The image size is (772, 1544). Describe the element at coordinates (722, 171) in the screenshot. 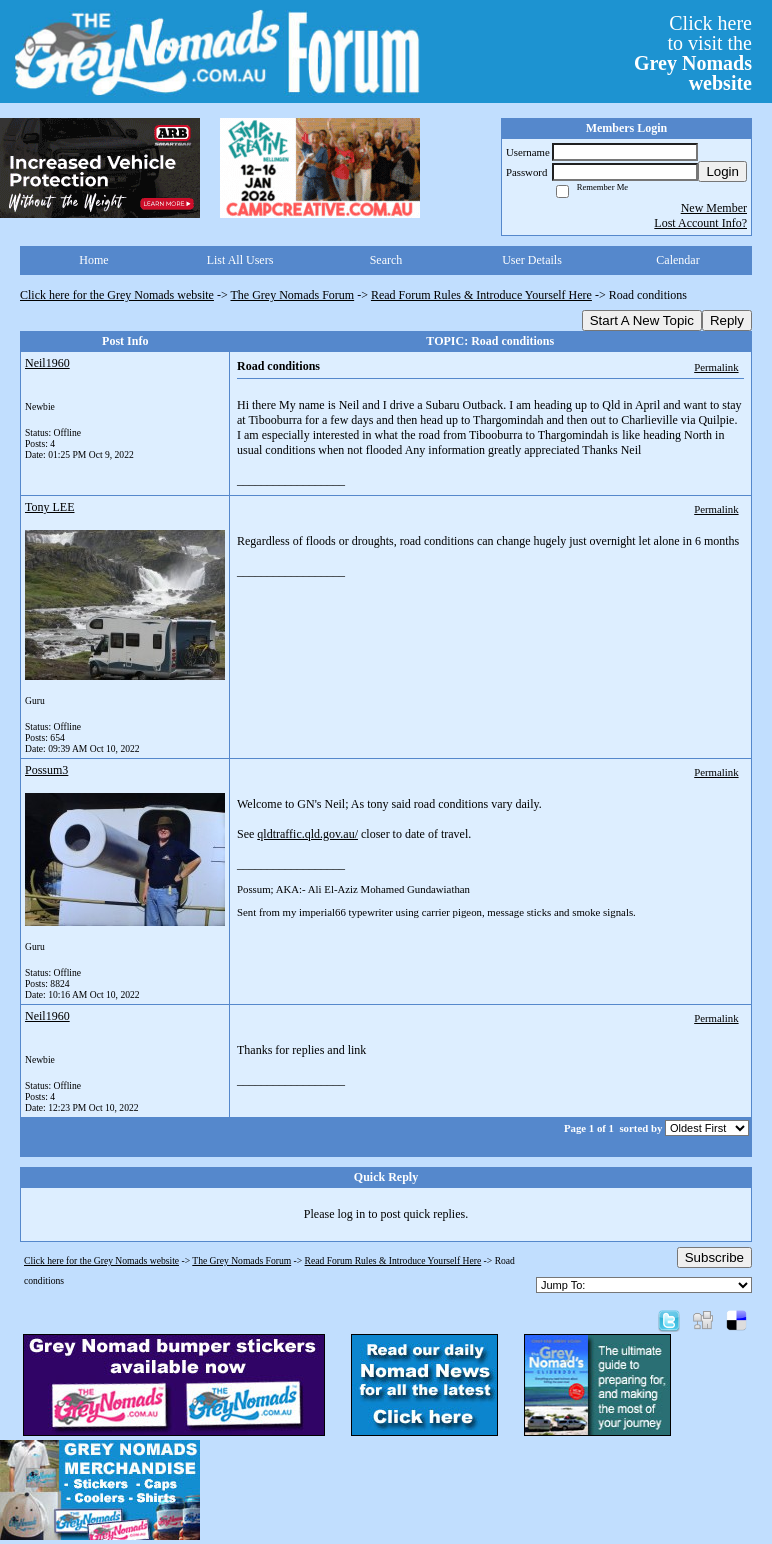

I see `Login` at that location.